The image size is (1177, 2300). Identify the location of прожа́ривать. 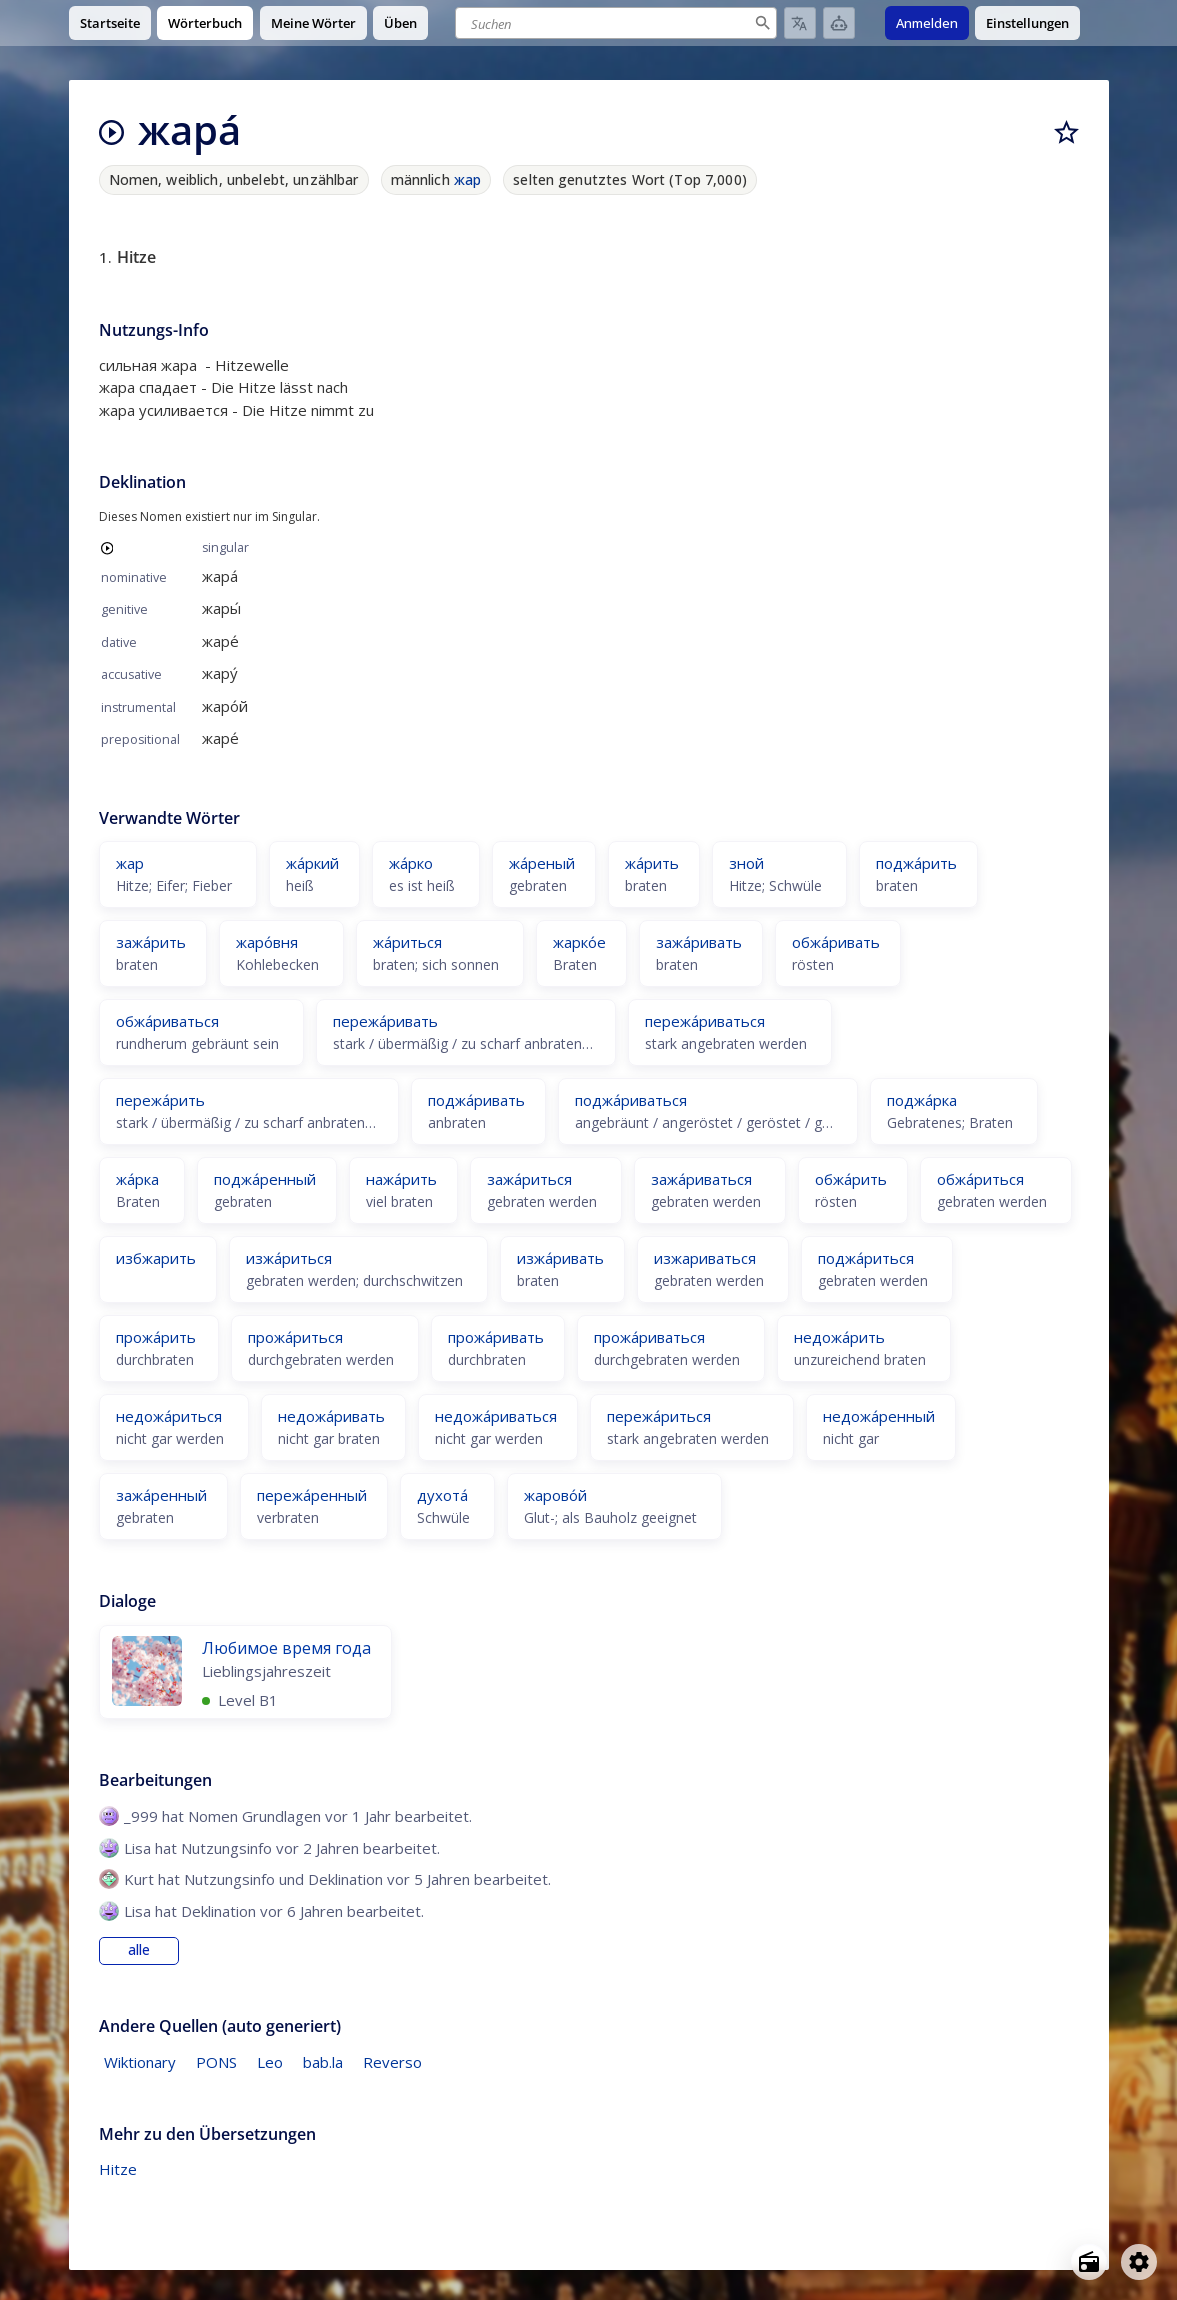
(496, 1337).